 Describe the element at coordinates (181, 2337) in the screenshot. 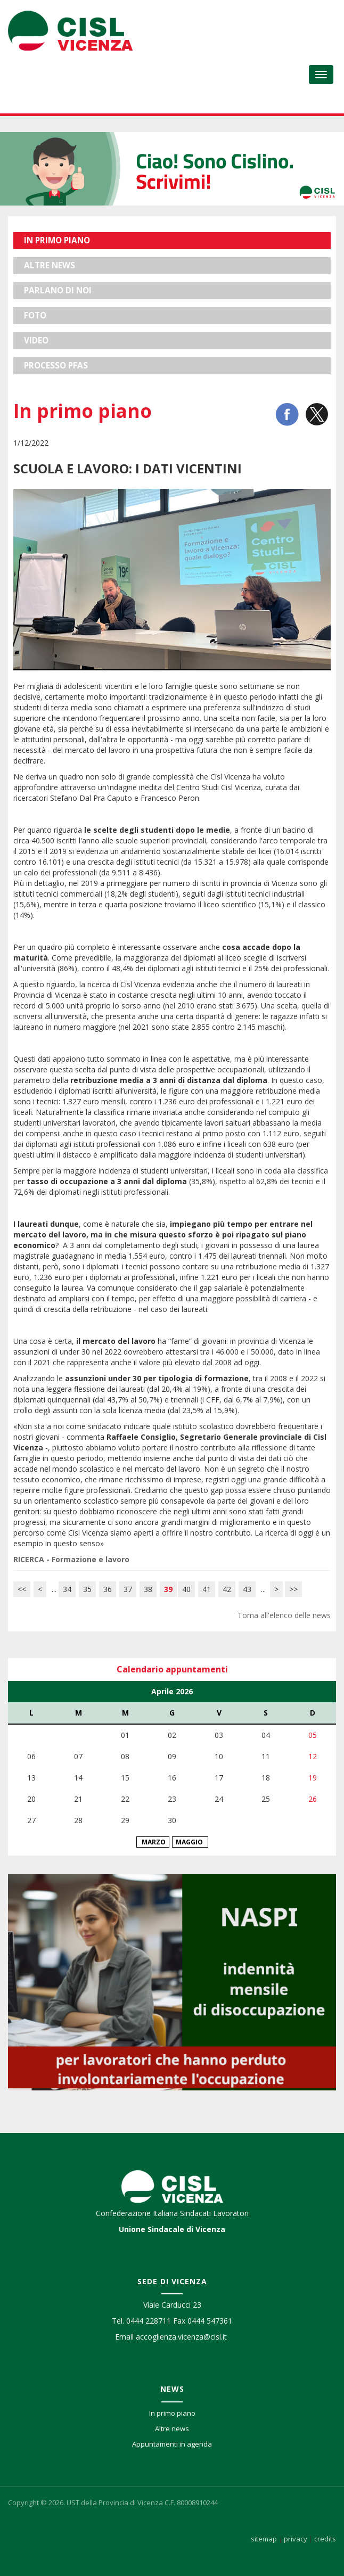

I see `accoglienza.vicenza@cisl.it` at that location.